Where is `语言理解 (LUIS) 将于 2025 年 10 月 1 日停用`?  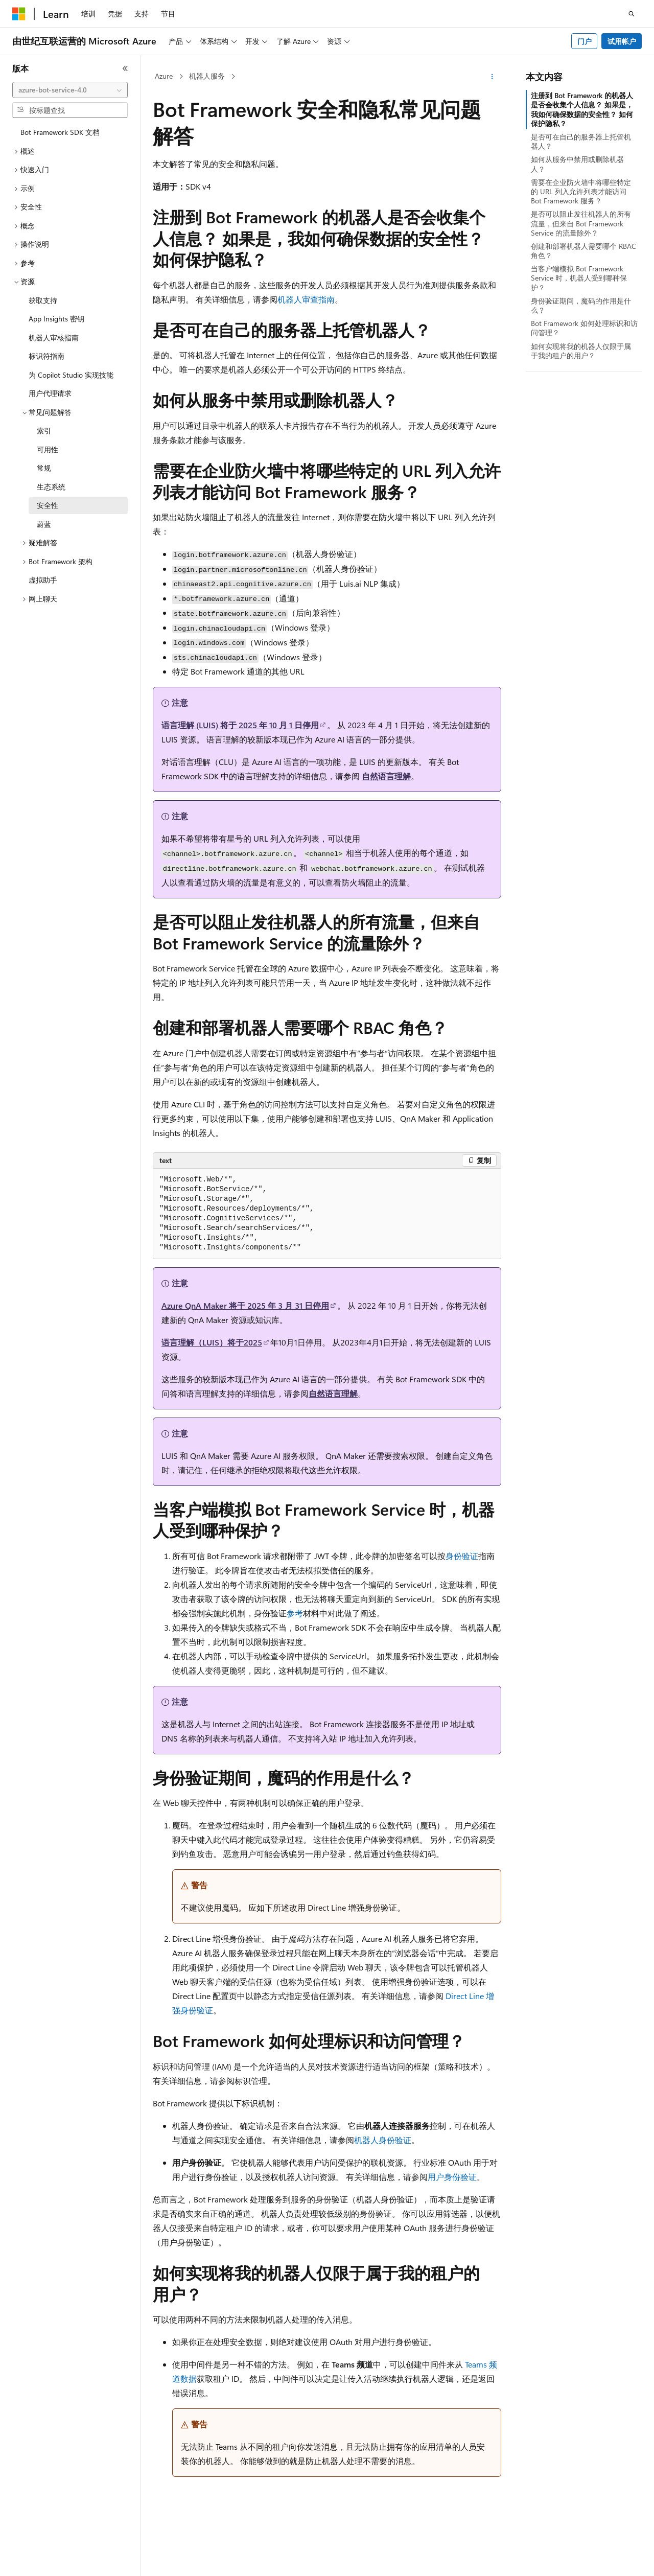
语言理解 (LUIS) 将于 2025 年 10 月 1 日停用 is located at coordinates (240, 725).